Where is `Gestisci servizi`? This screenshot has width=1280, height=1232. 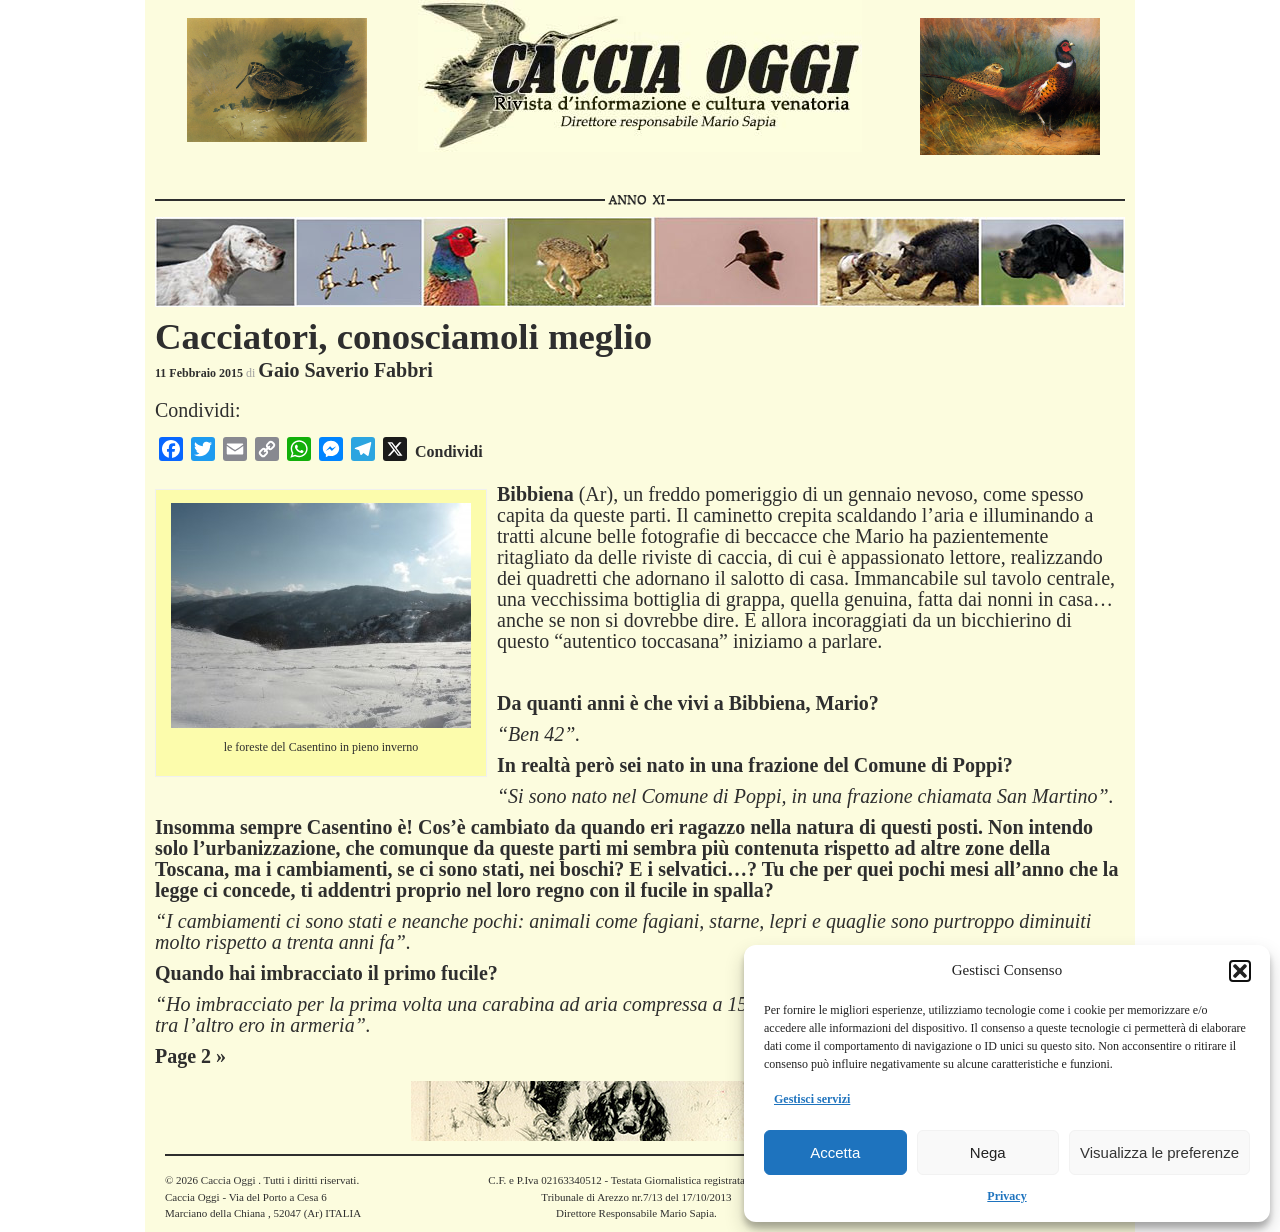 Gestisci servizi is located at coordinates (812, 1099).